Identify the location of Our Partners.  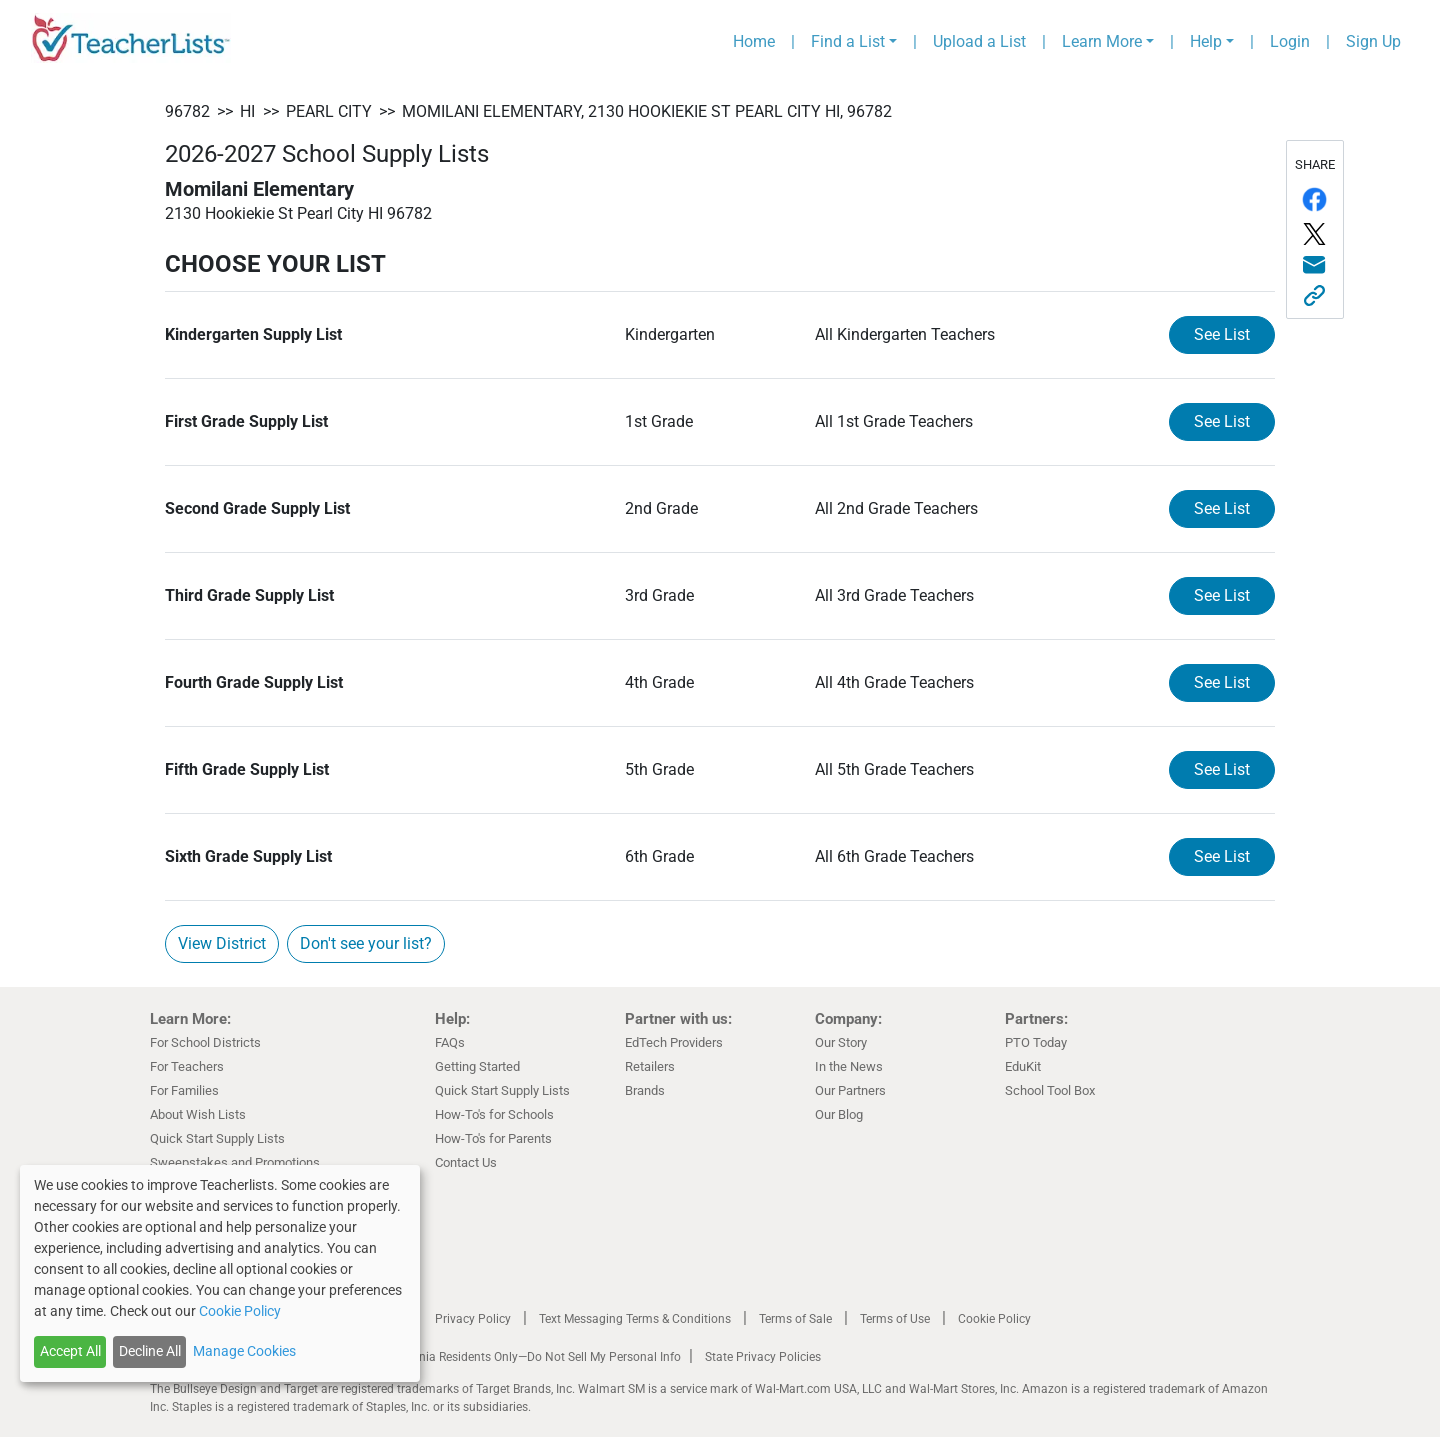
(850, 1090).